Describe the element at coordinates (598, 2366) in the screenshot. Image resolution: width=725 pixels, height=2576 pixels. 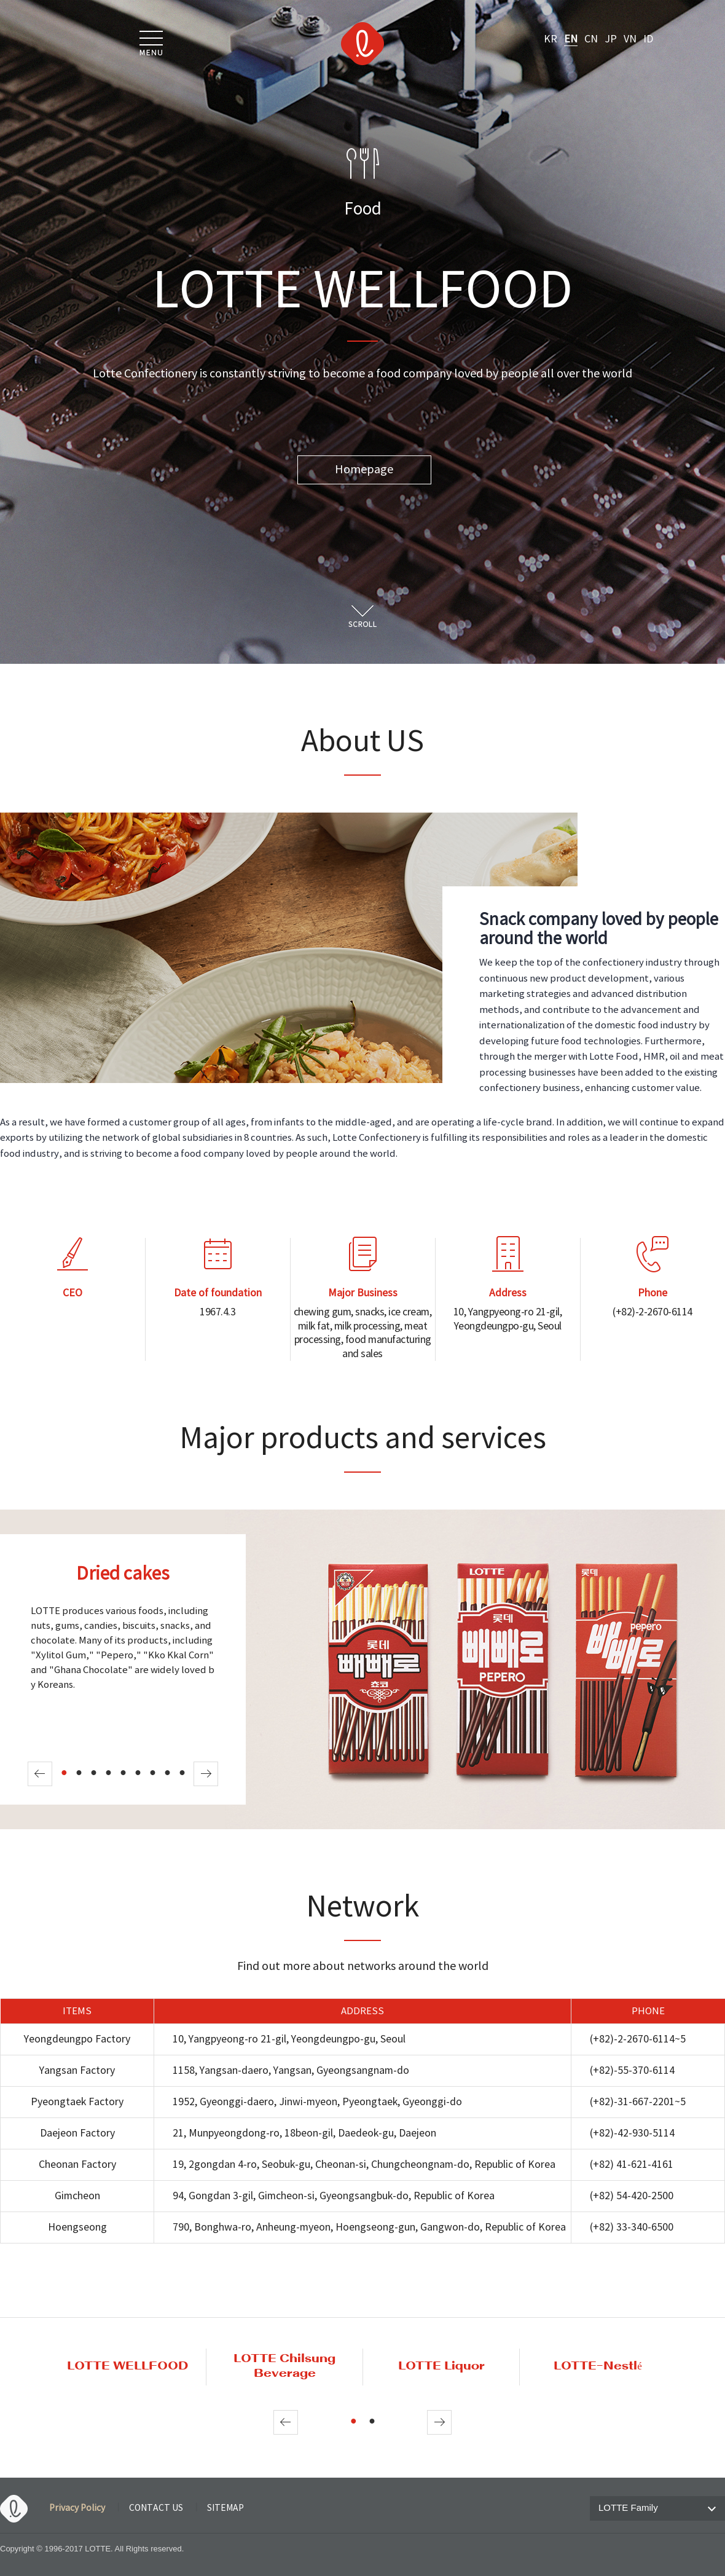
I see `LOTTE-Nestlé` at that location.